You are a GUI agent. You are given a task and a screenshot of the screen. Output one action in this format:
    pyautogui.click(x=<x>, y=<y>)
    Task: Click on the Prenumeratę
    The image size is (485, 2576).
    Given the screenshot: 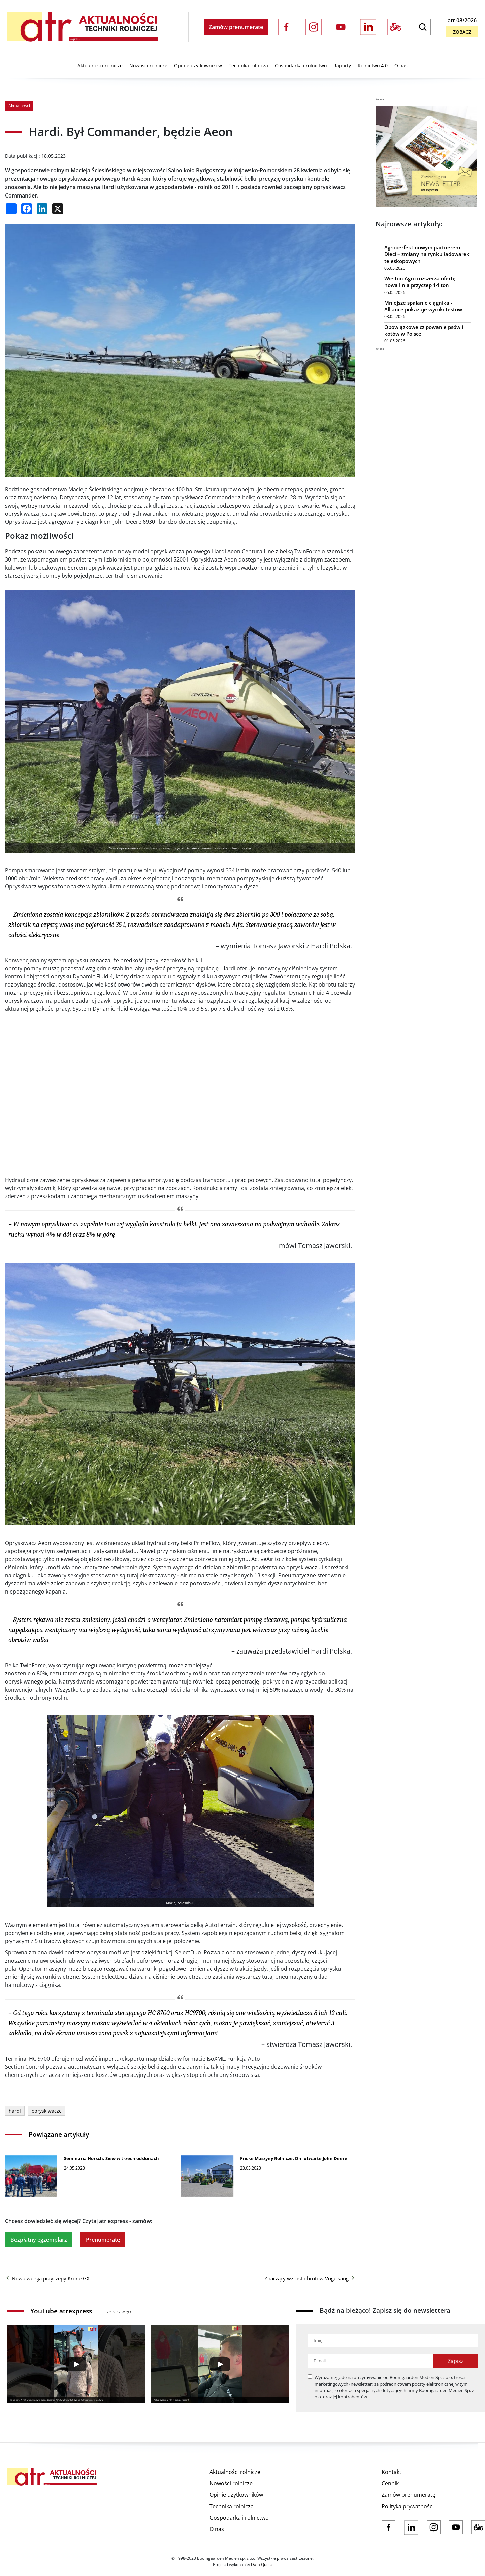 What is the action you would take?
    pyautogui.click(x=103, y=2239)
    